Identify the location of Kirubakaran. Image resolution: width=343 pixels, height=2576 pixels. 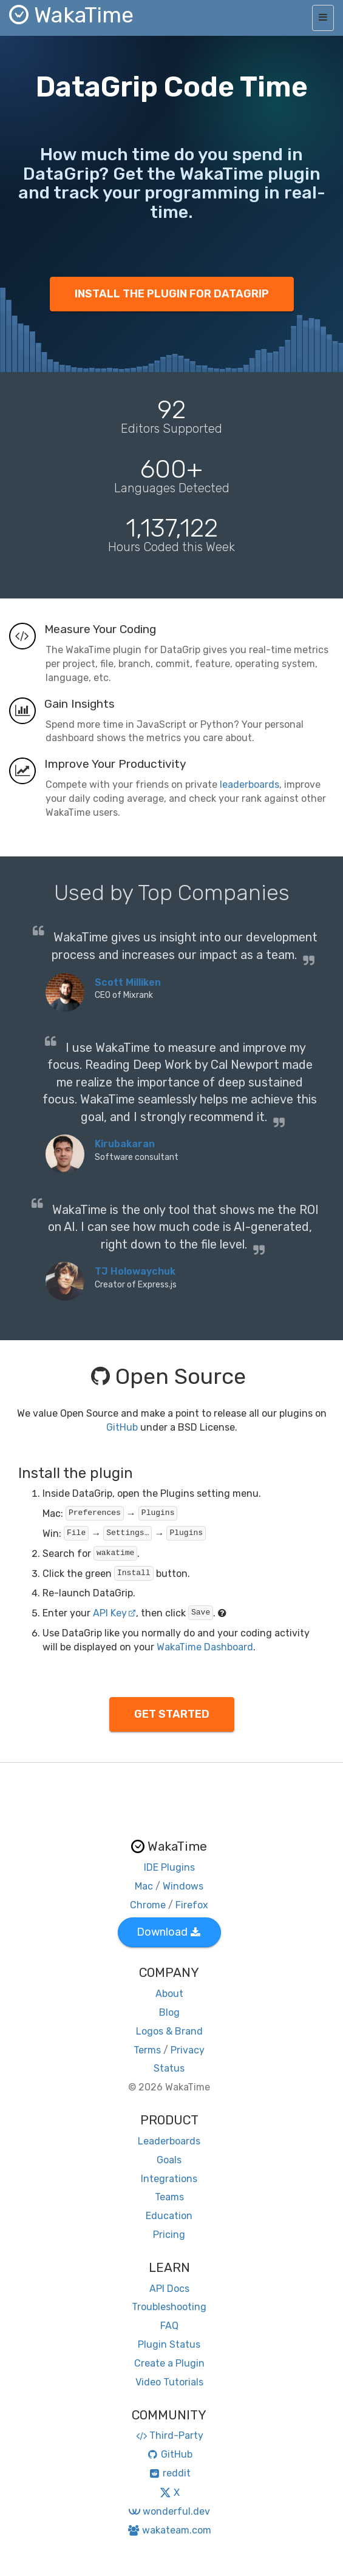
(125, 1144).